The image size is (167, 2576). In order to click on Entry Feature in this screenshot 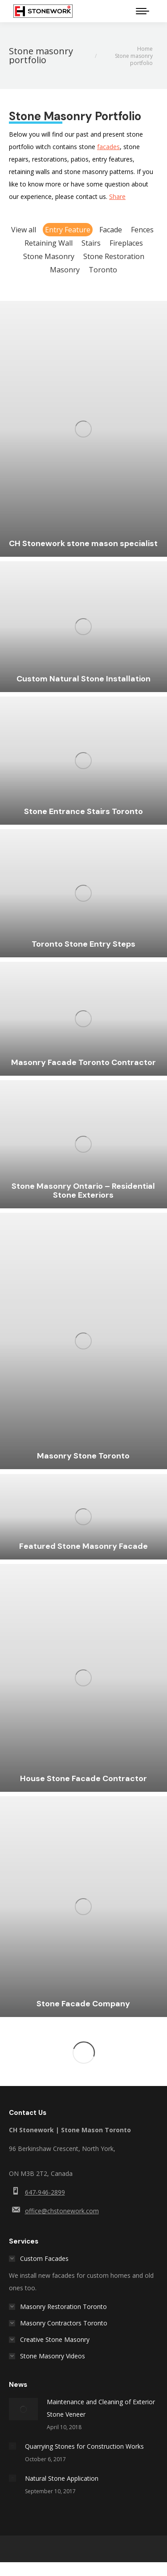, I will do `click(67, 230)`.